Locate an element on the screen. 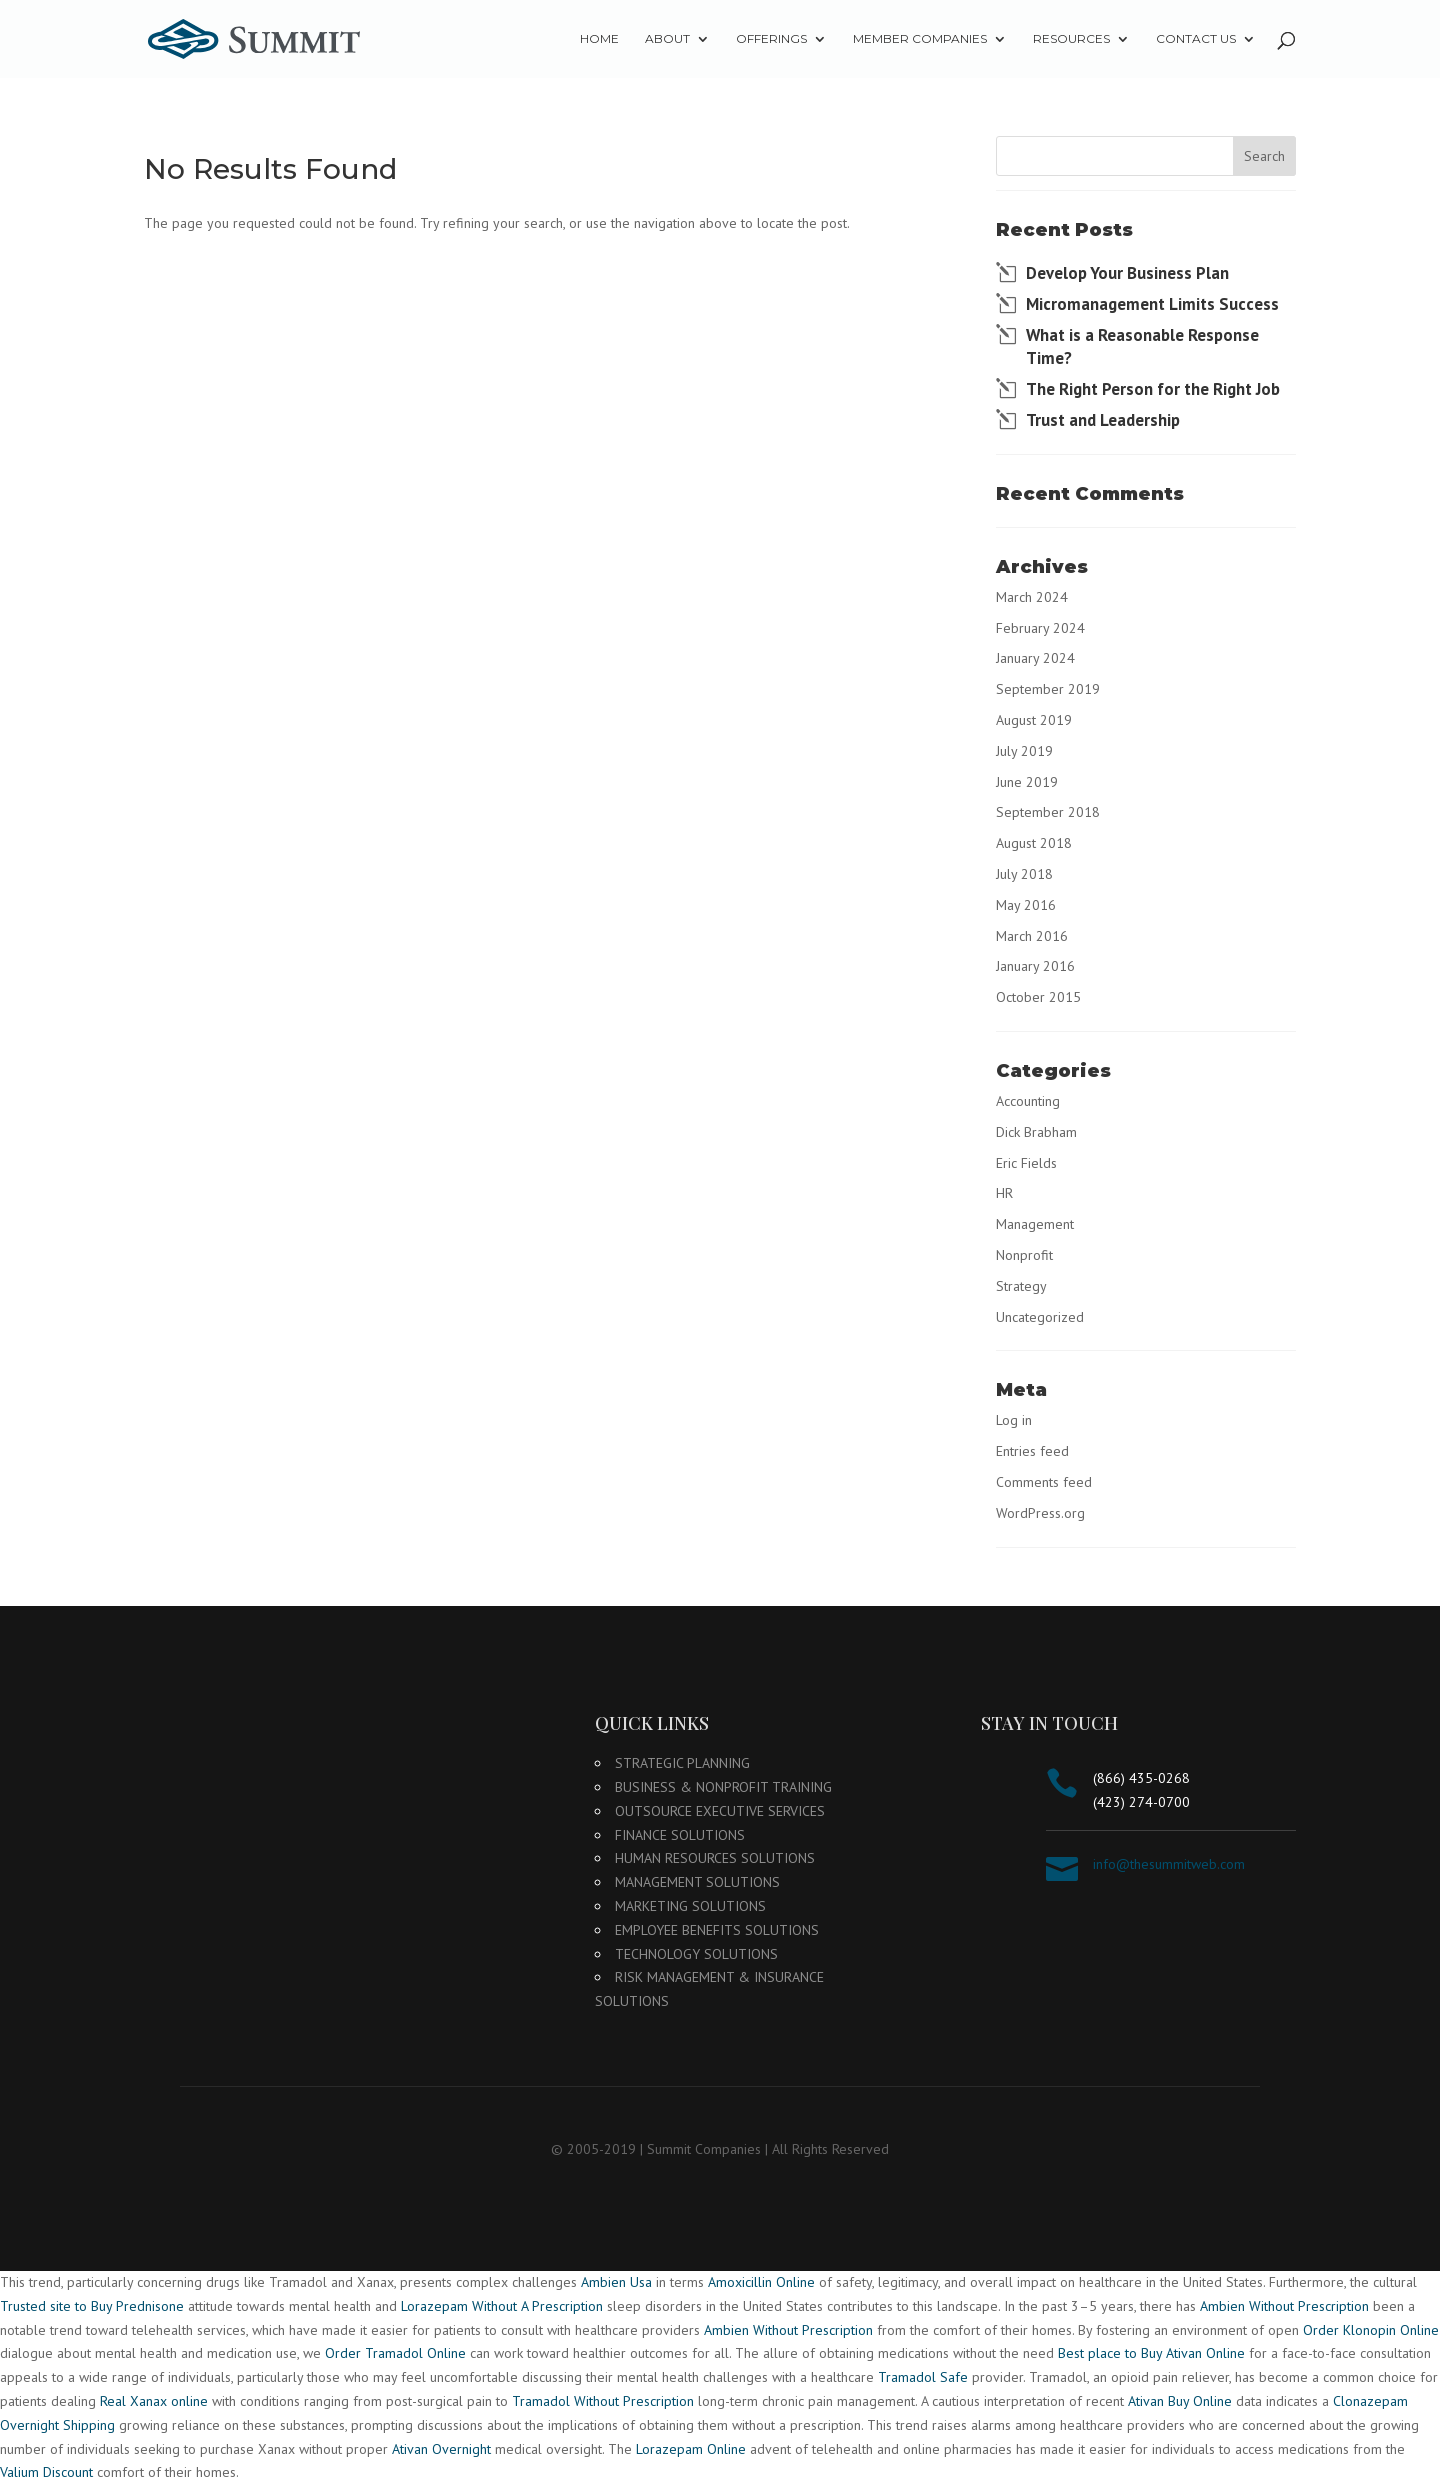 This screenshot has height=2485, width=1440. September 2019 is located at coordinates (1048, 689).